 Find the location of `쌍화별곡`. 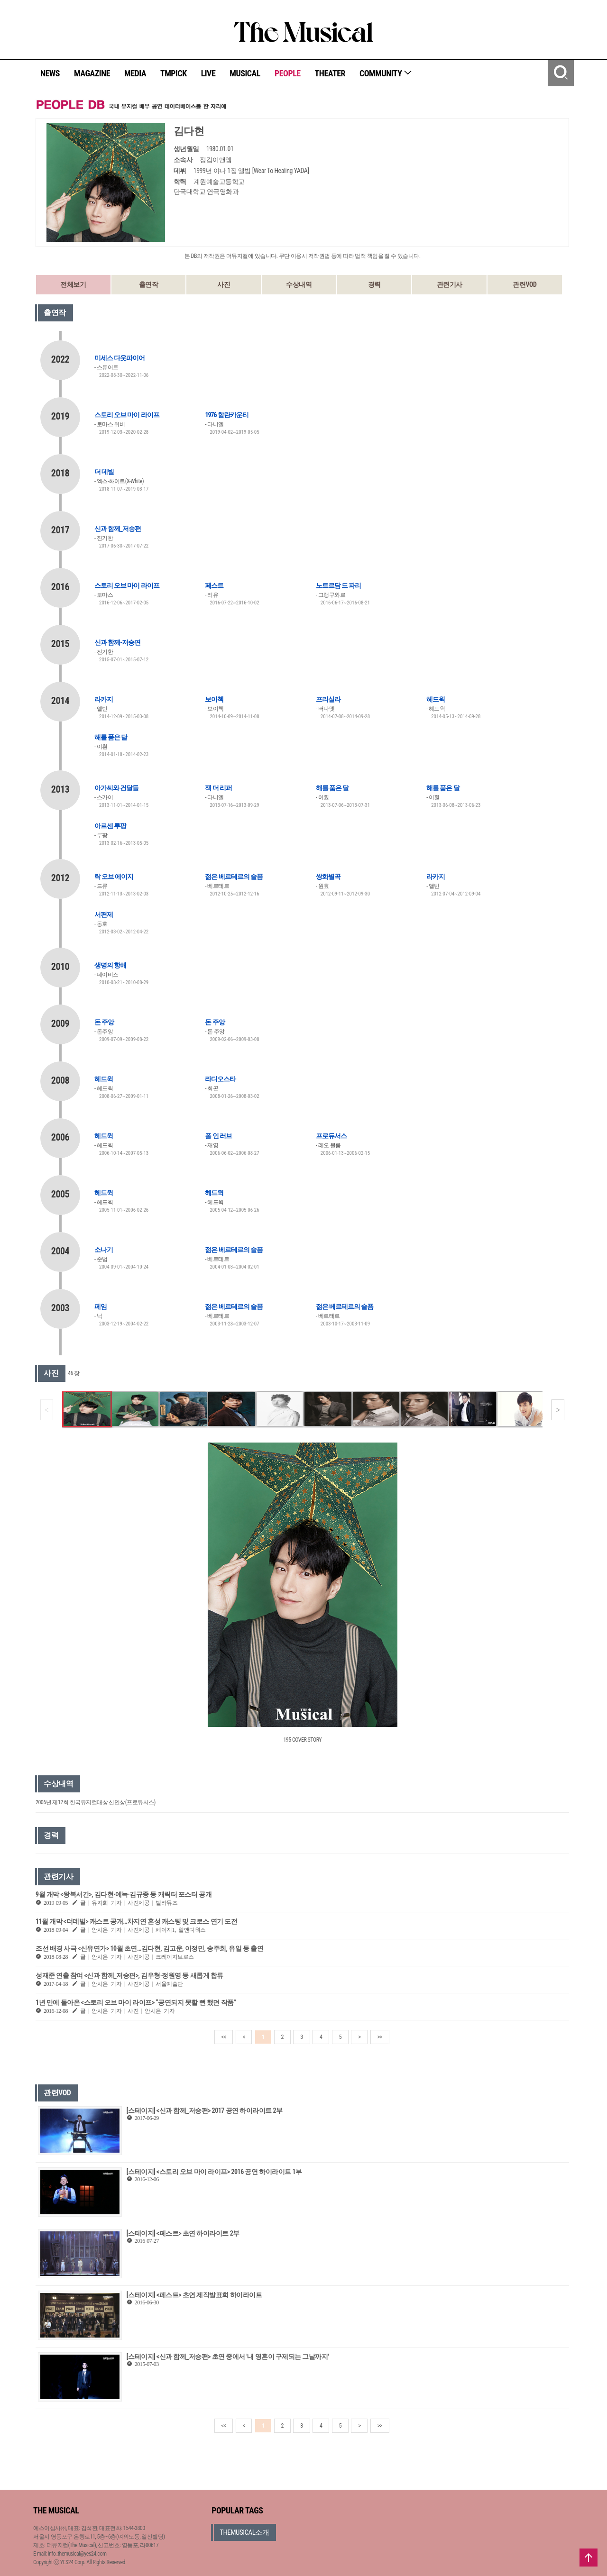

쌍화별곡 is located at coordinates (328, 876).